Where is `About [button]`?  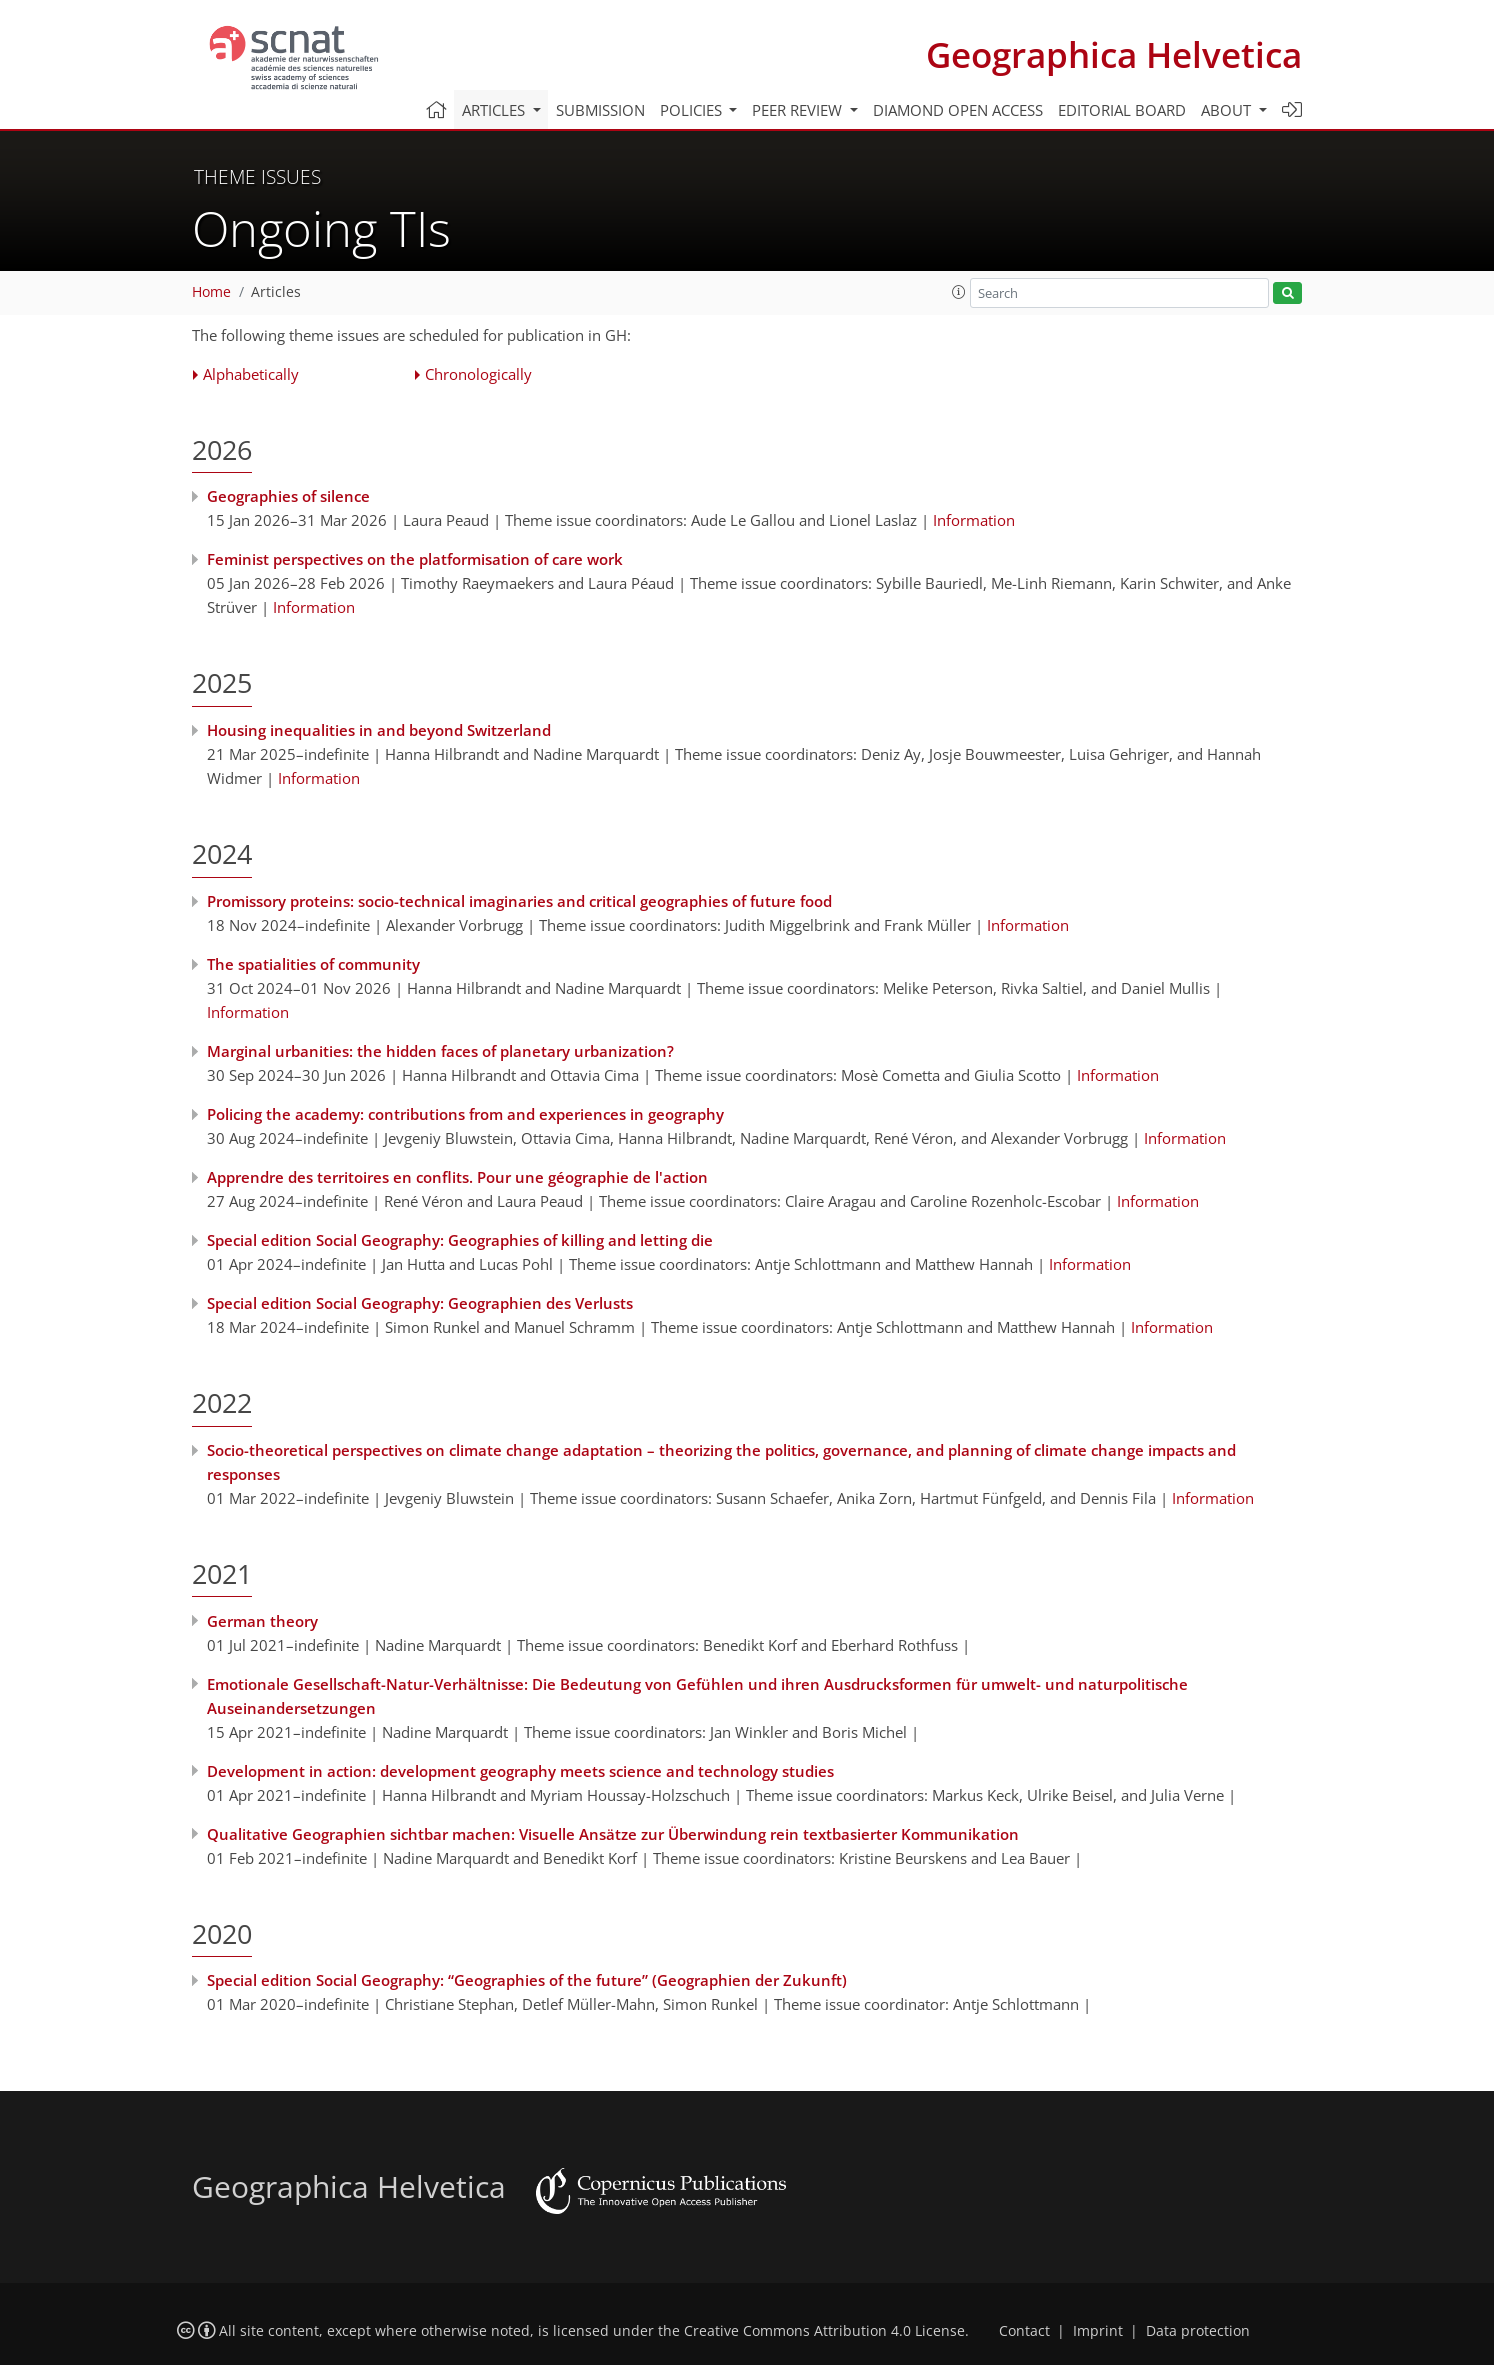 About [button] is located at coordinates (1228, 110).